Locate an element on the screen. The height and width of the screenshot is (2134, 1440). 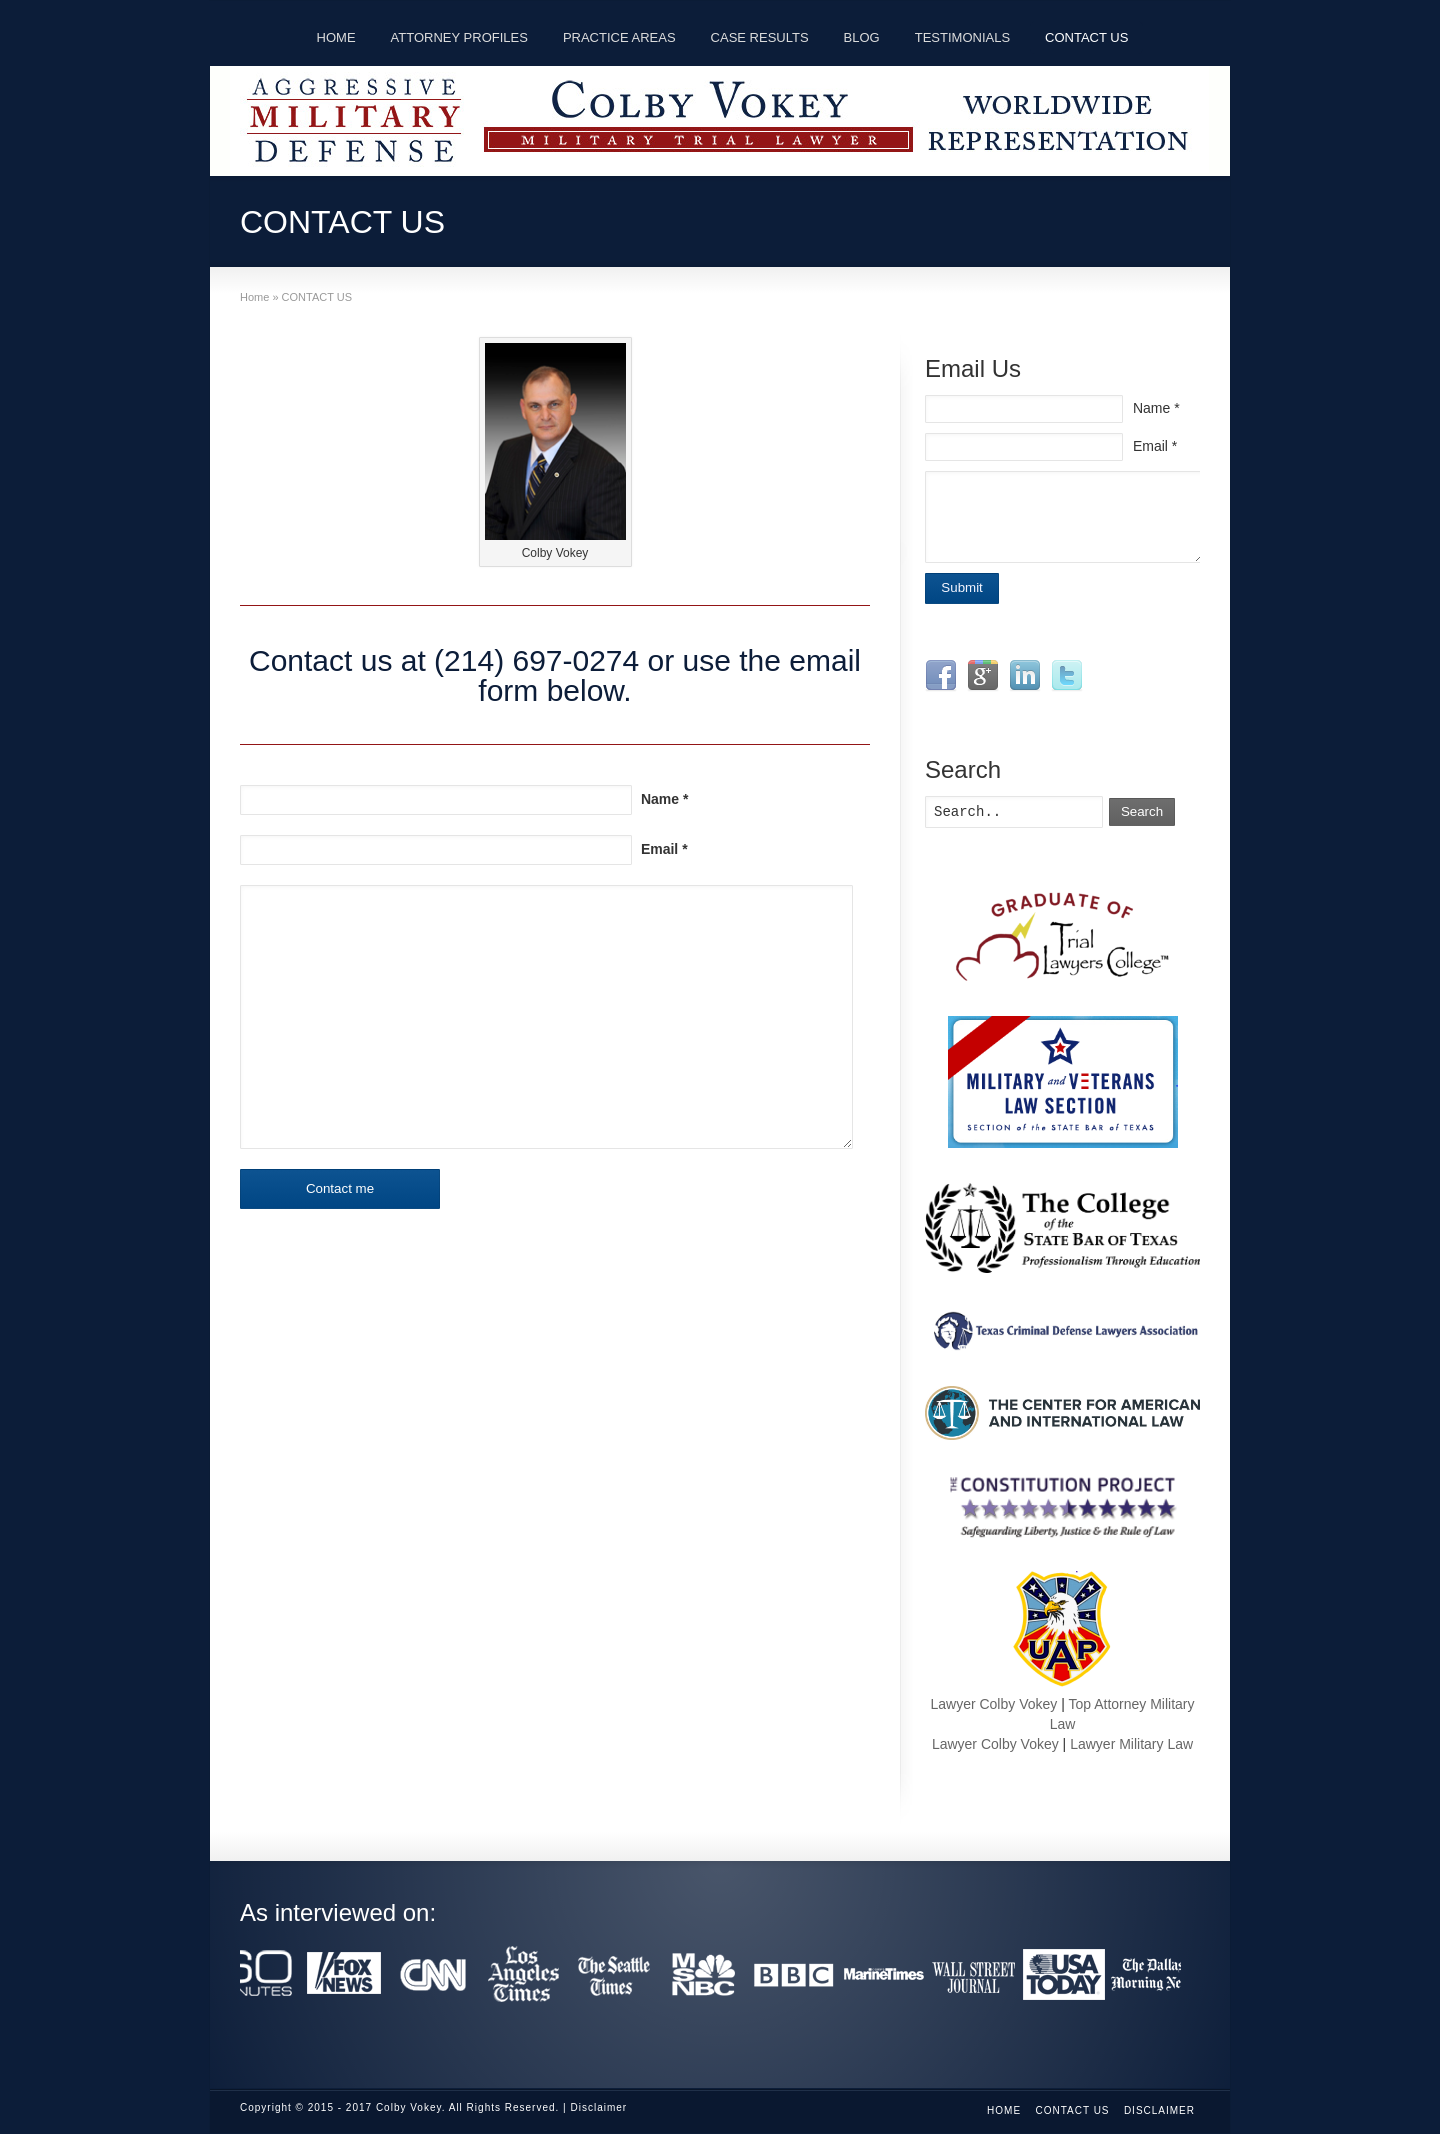
CASE RESULTS is located at coordinates (760, 37).